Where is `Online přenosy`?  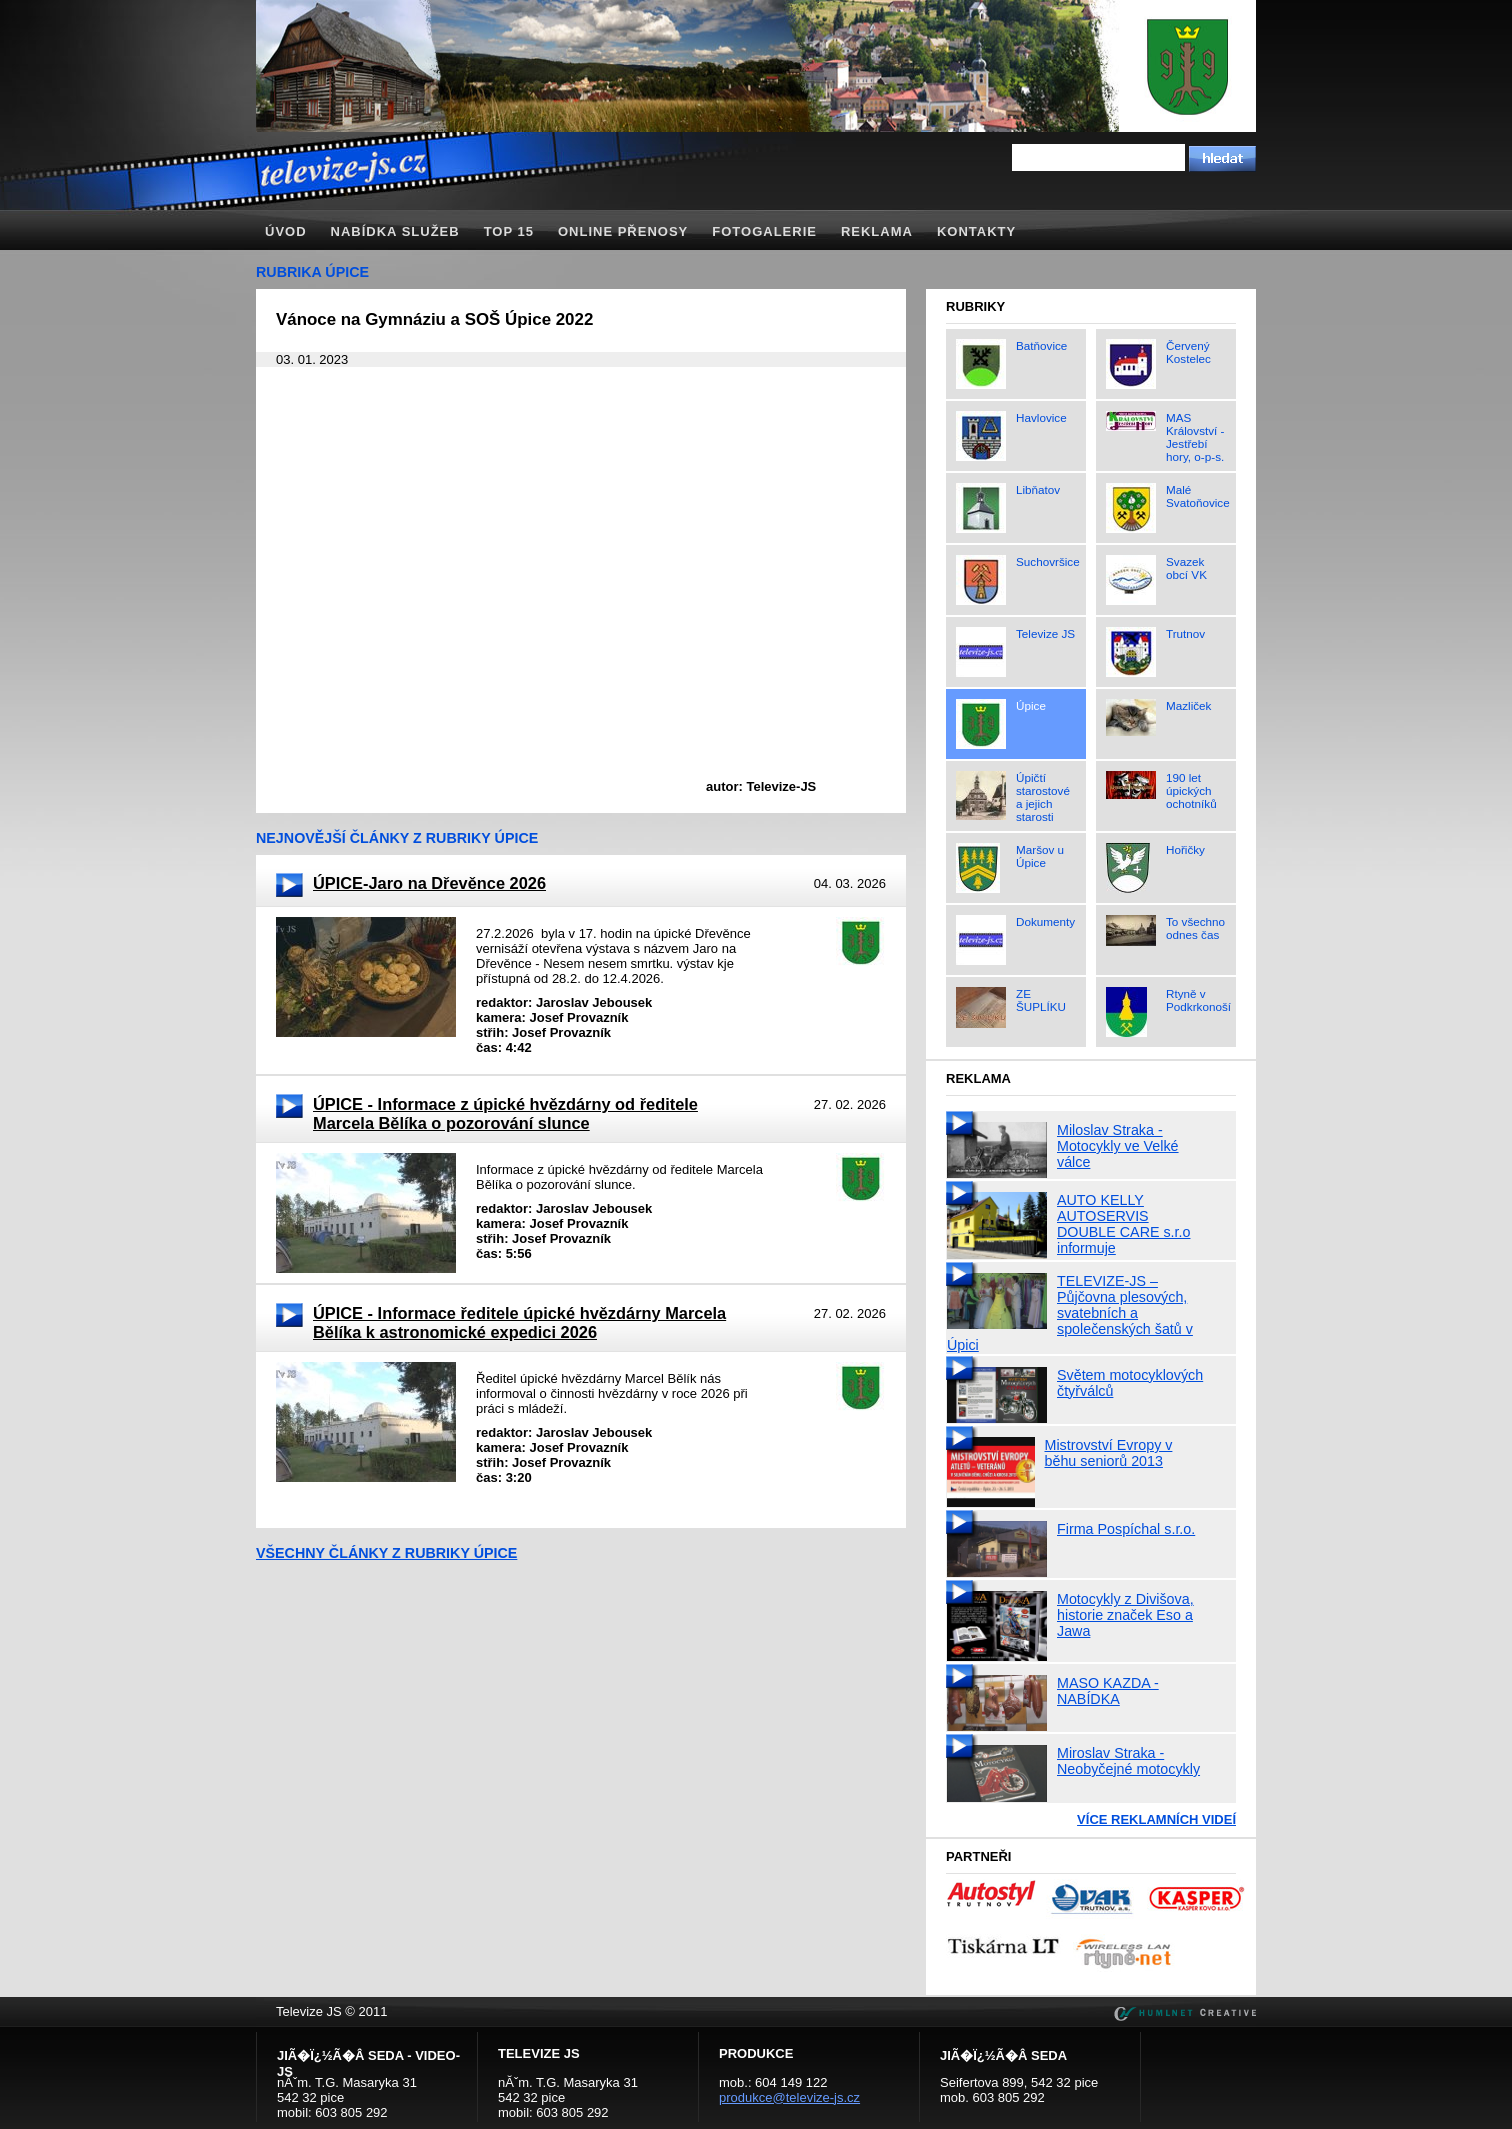 Online přenosy is located at coordinates (623, 231).